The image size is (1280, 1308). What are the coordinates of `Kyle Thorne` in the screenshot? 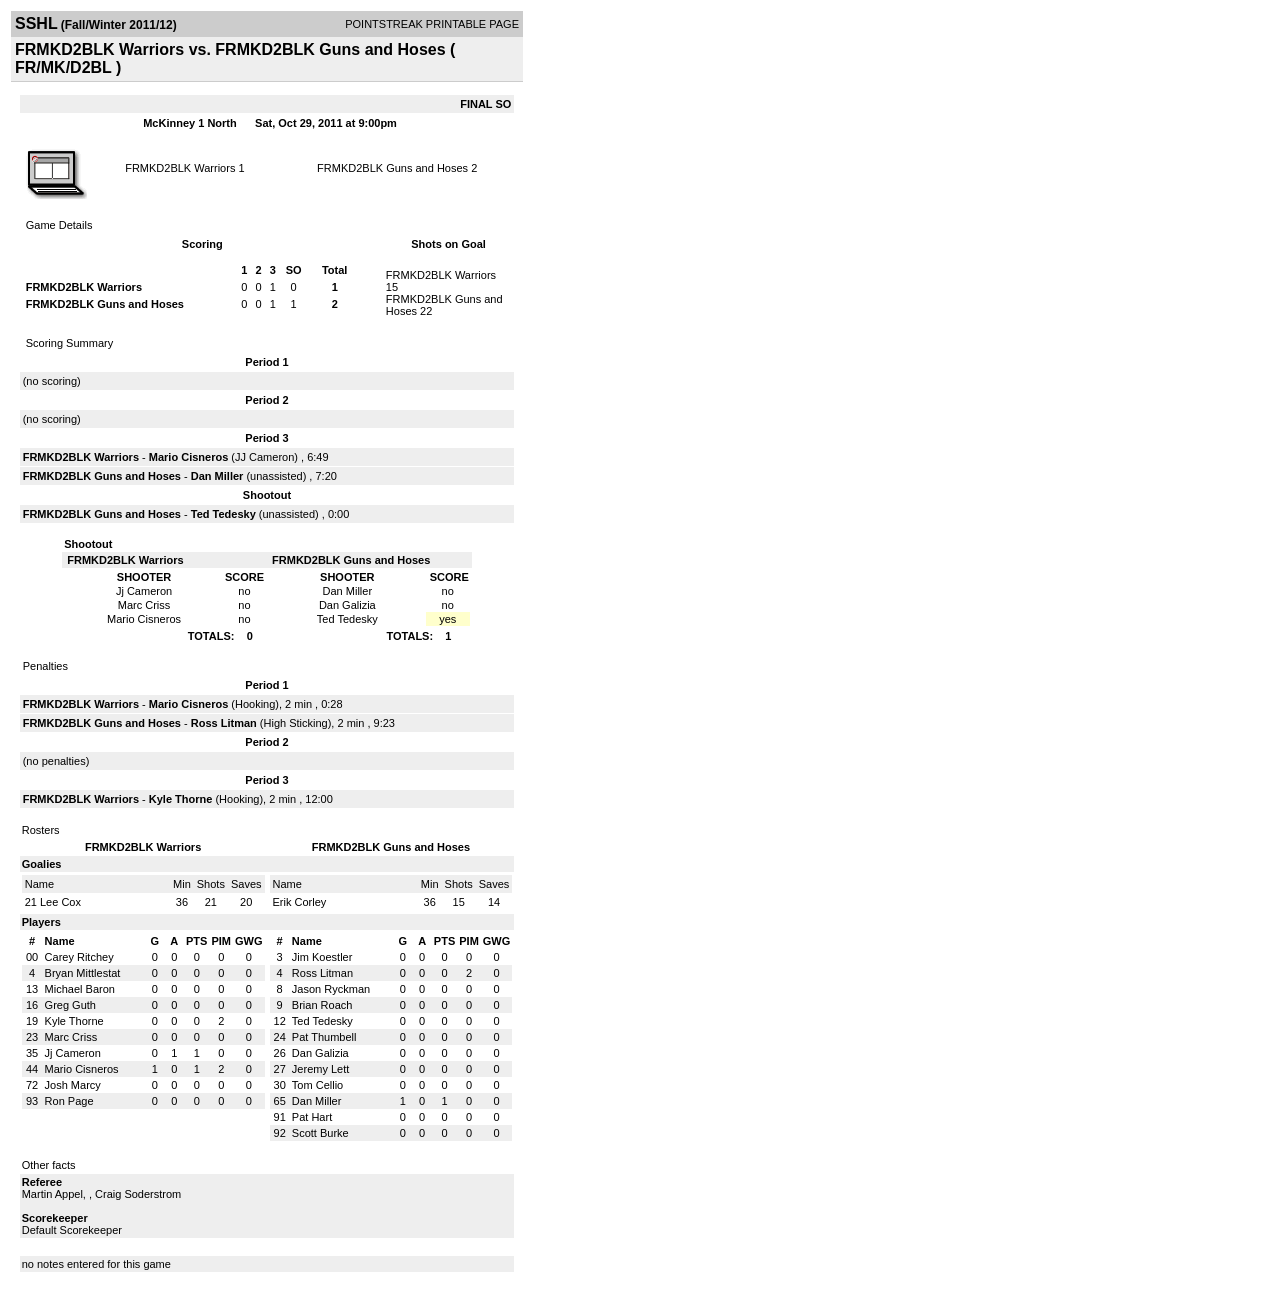 It's located at (181, 799).